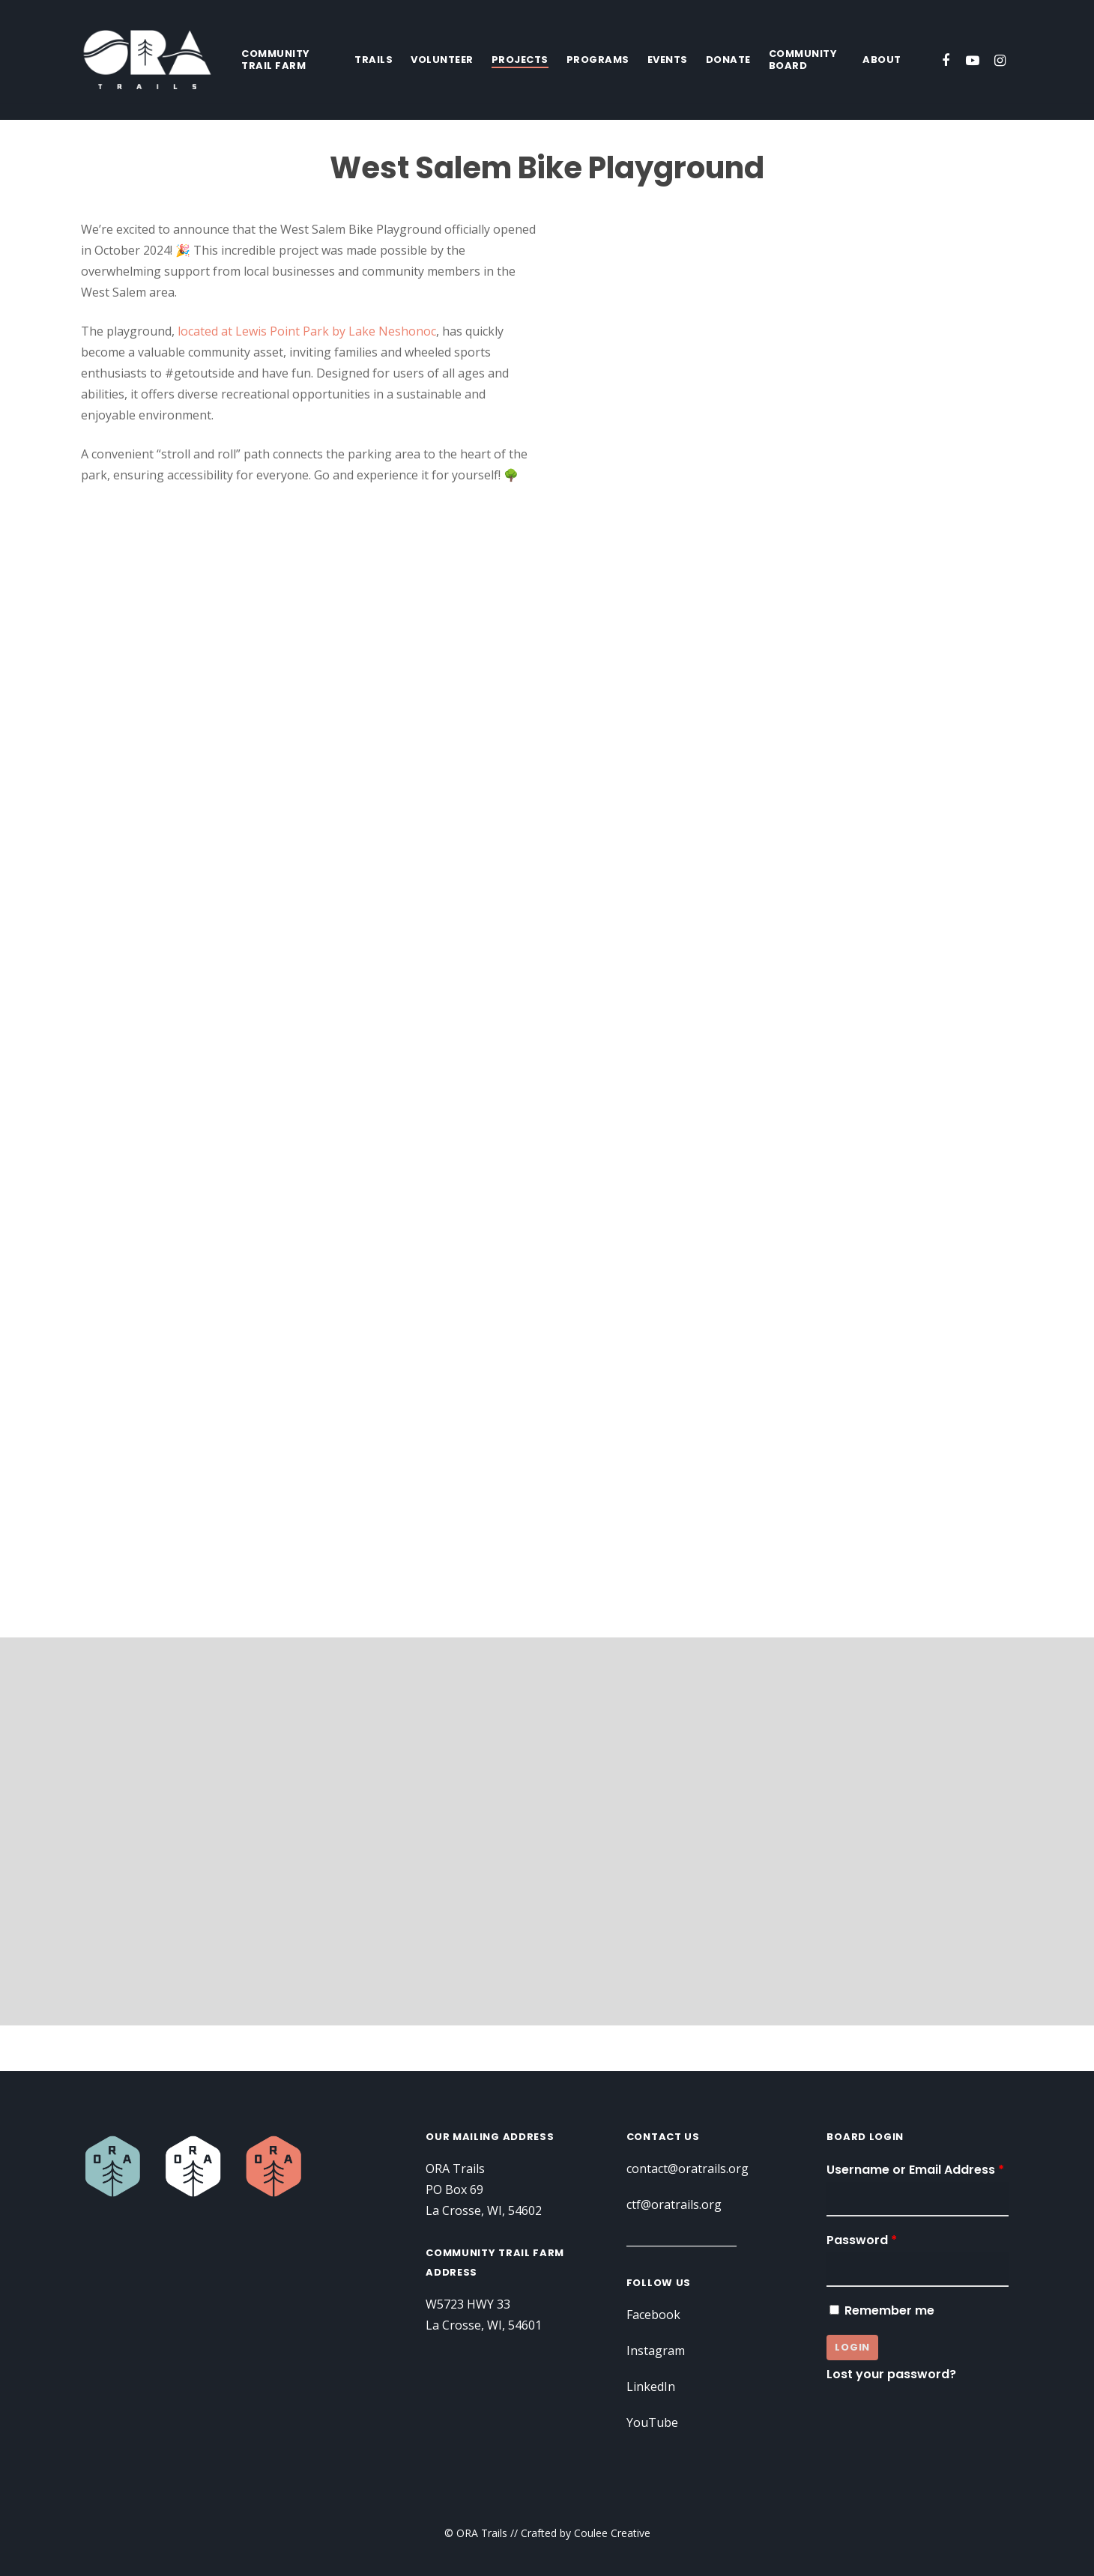 This screenshot has height=2576, width=1094. Describe the element at coordinates (803, 60) in the screenshot. I see `Community Board` at that location.